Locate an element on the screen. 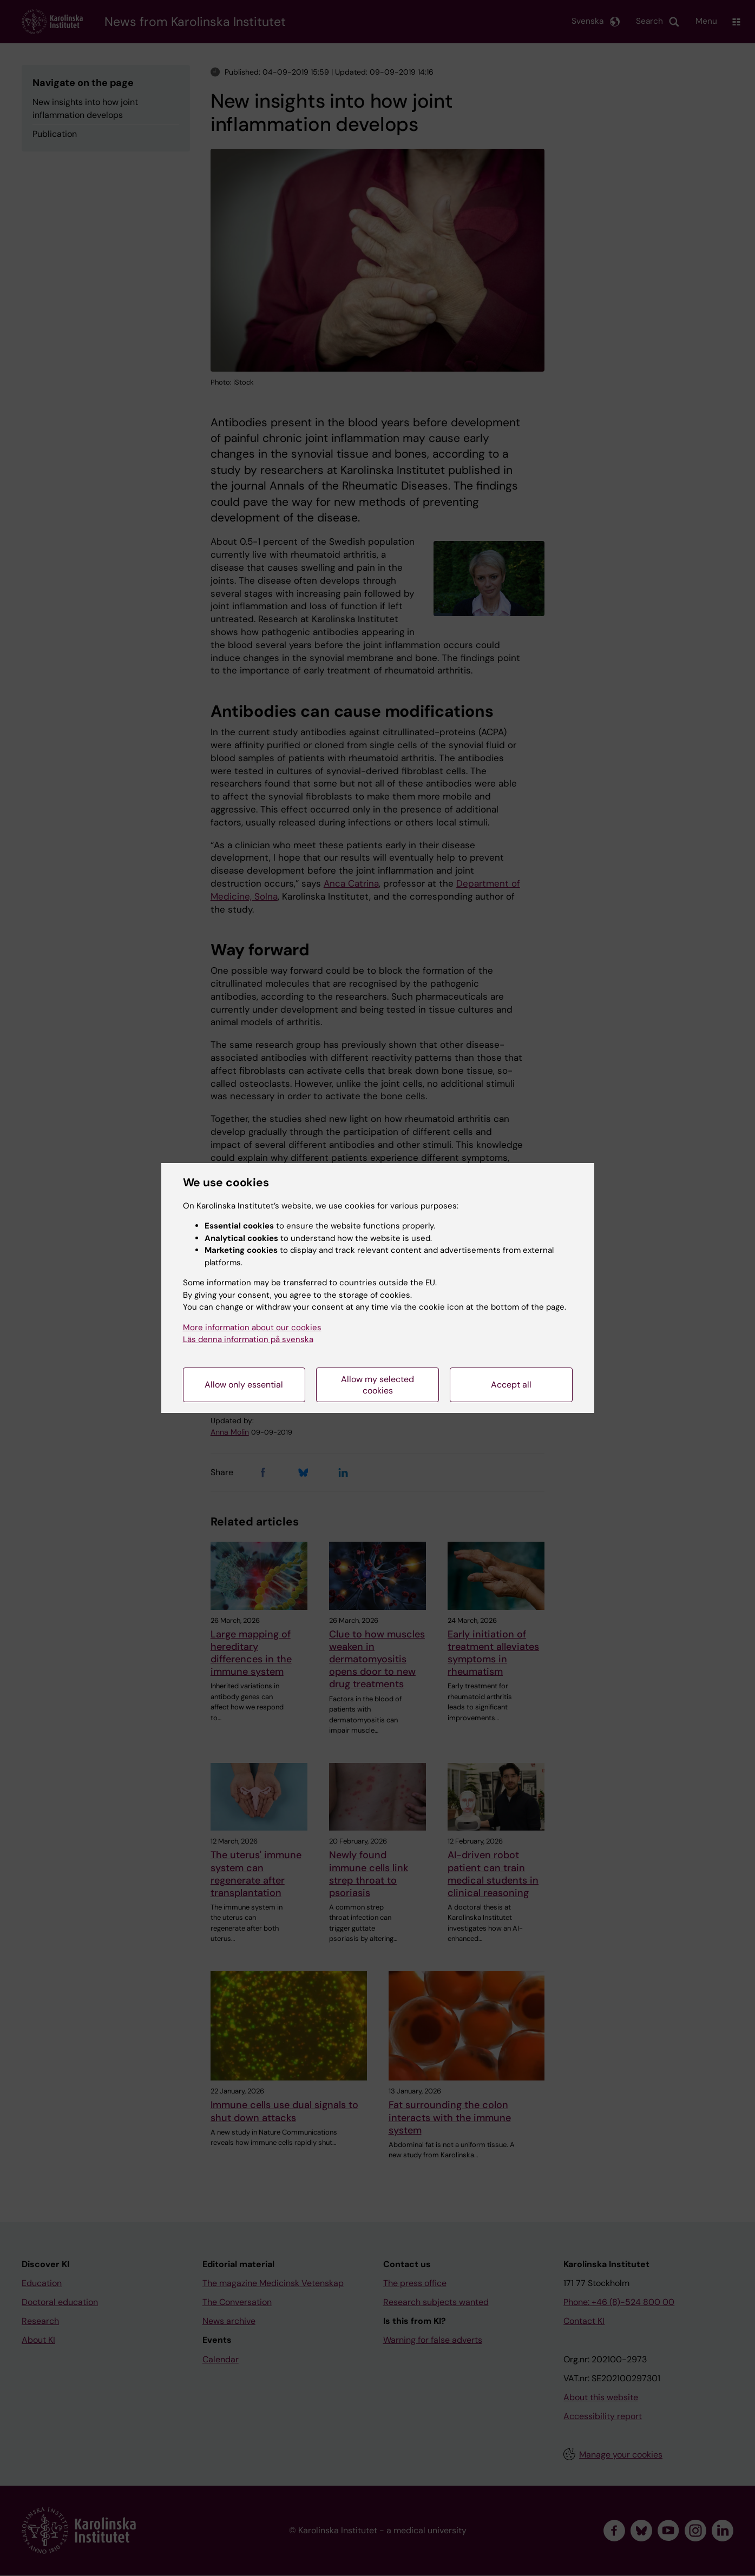  Accept all is located at coordinates (511, 1384).